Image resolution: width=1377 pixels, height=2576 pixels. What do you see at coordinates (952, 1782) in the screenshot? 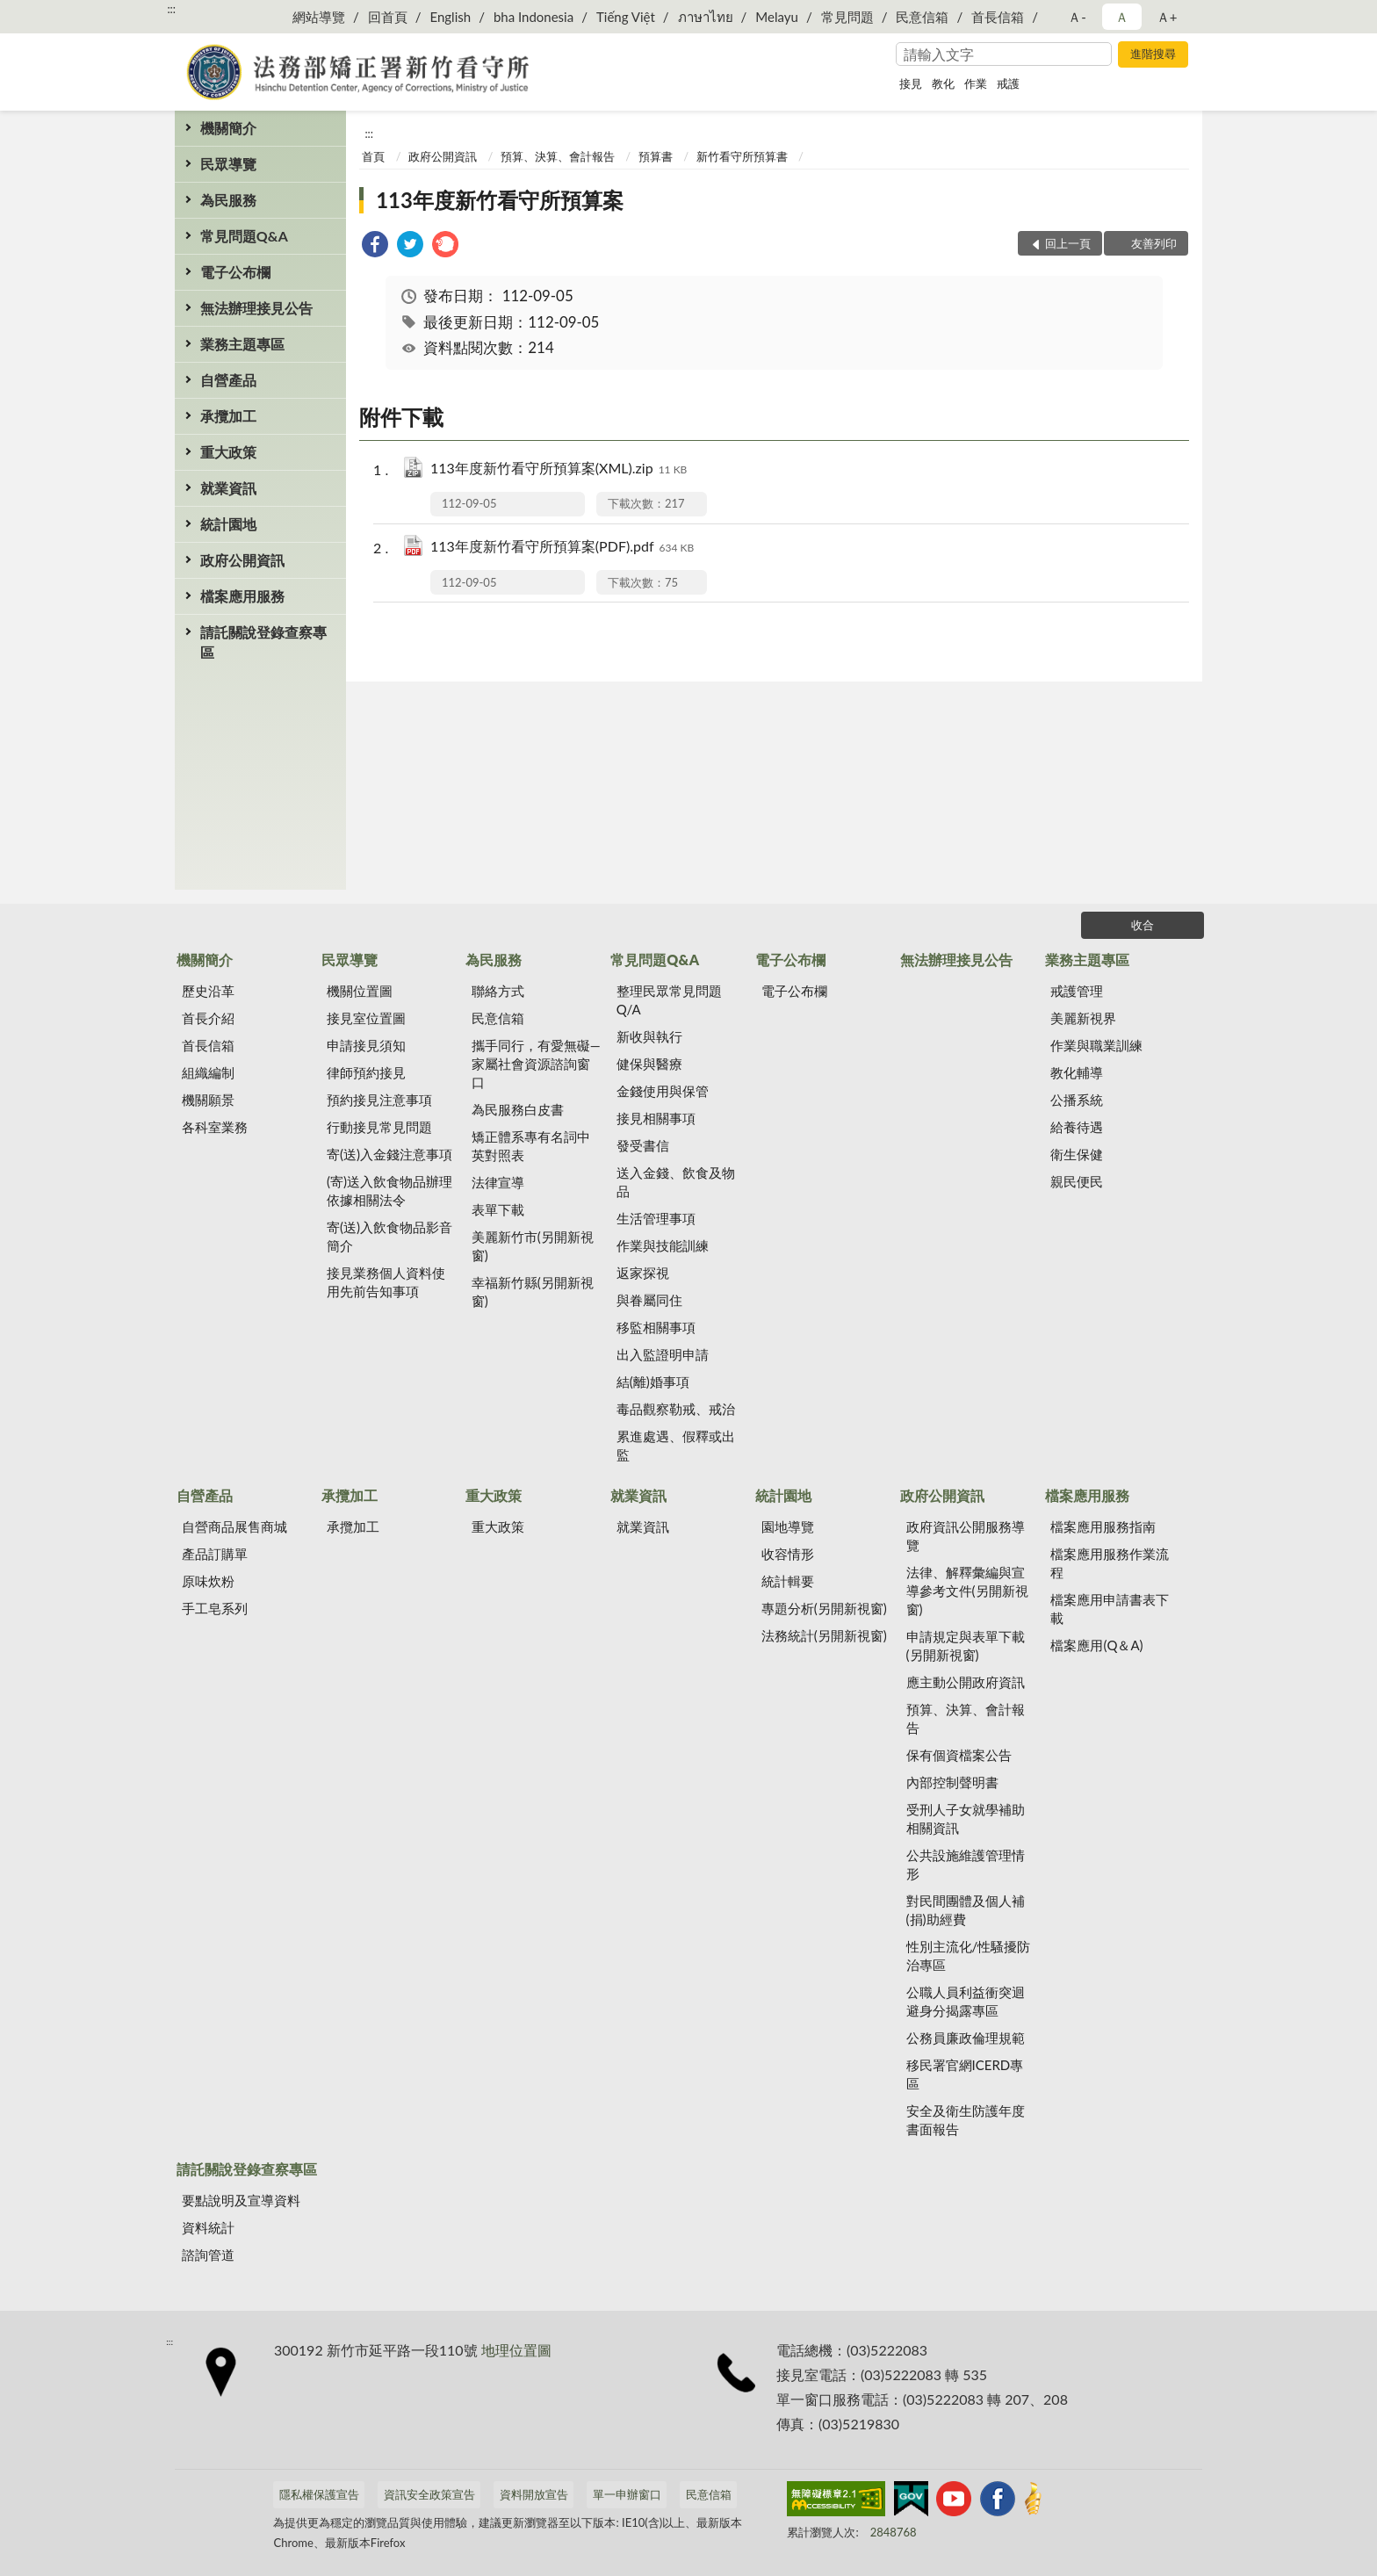
I see `內部控制聲明書` at bounding box center [952, 1782].